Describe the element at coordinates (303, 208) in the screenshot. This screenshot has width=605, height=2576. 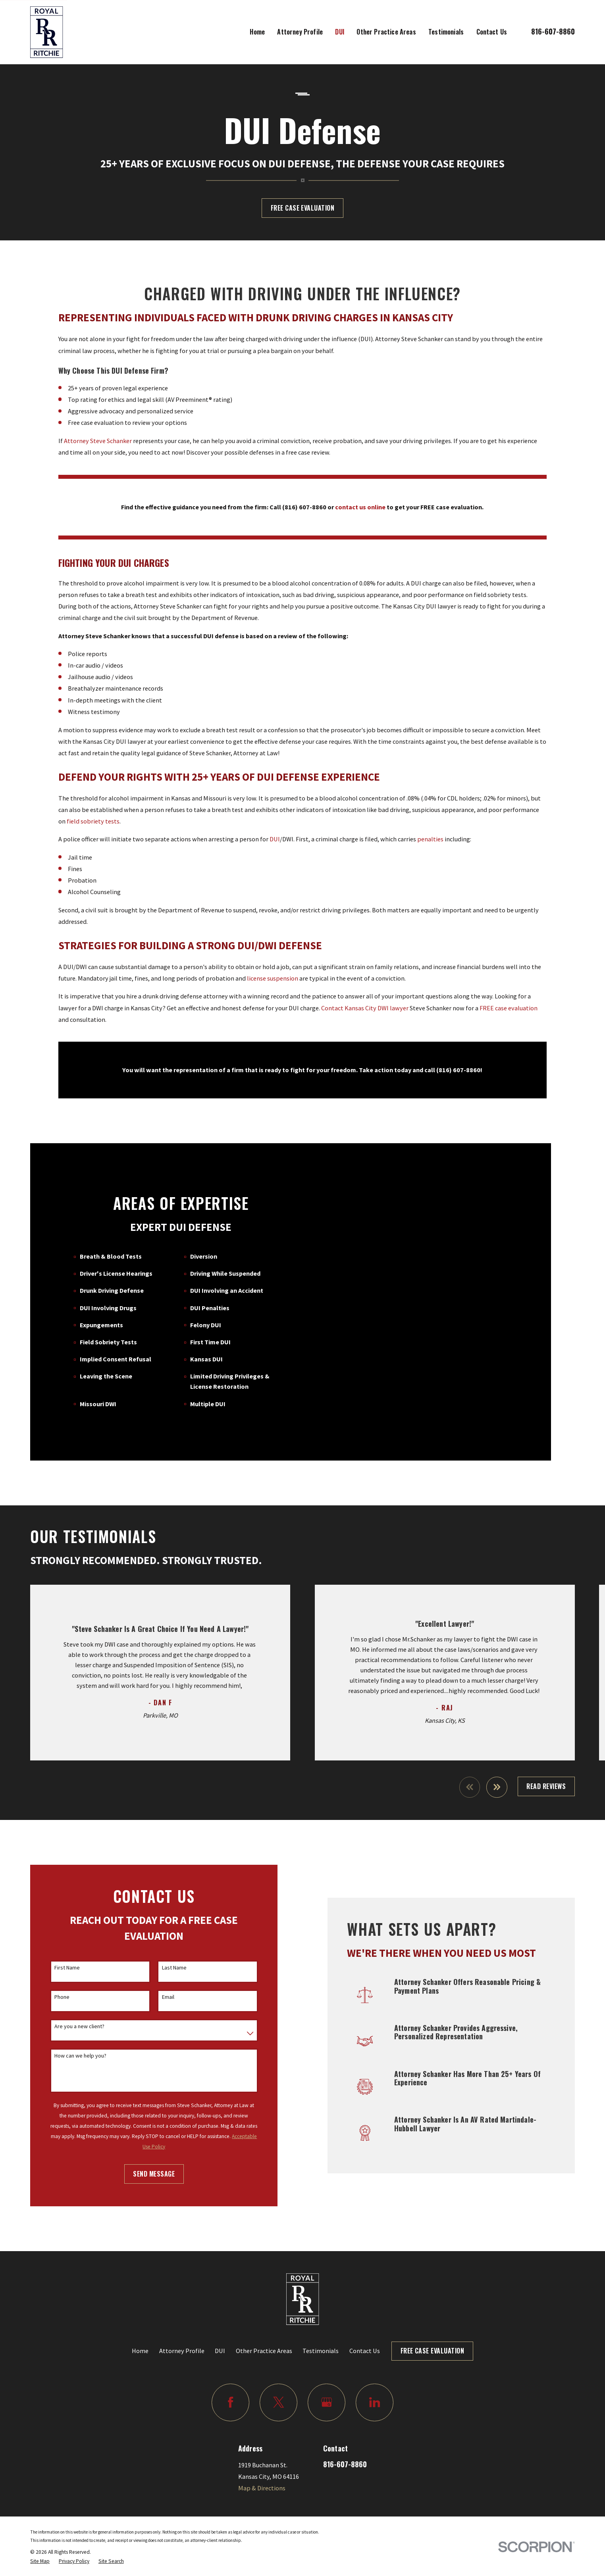
I see `Free Case Evaluation` at that location.